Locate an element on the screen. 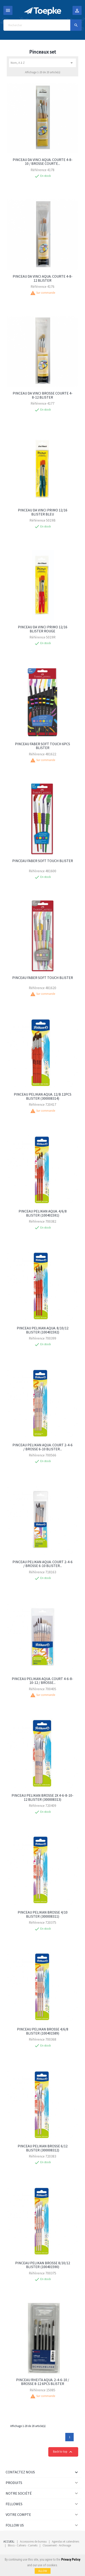 The height and width of the screenshot is (2576, 85). Nom, A à Z is located at coordinates (42, 63).